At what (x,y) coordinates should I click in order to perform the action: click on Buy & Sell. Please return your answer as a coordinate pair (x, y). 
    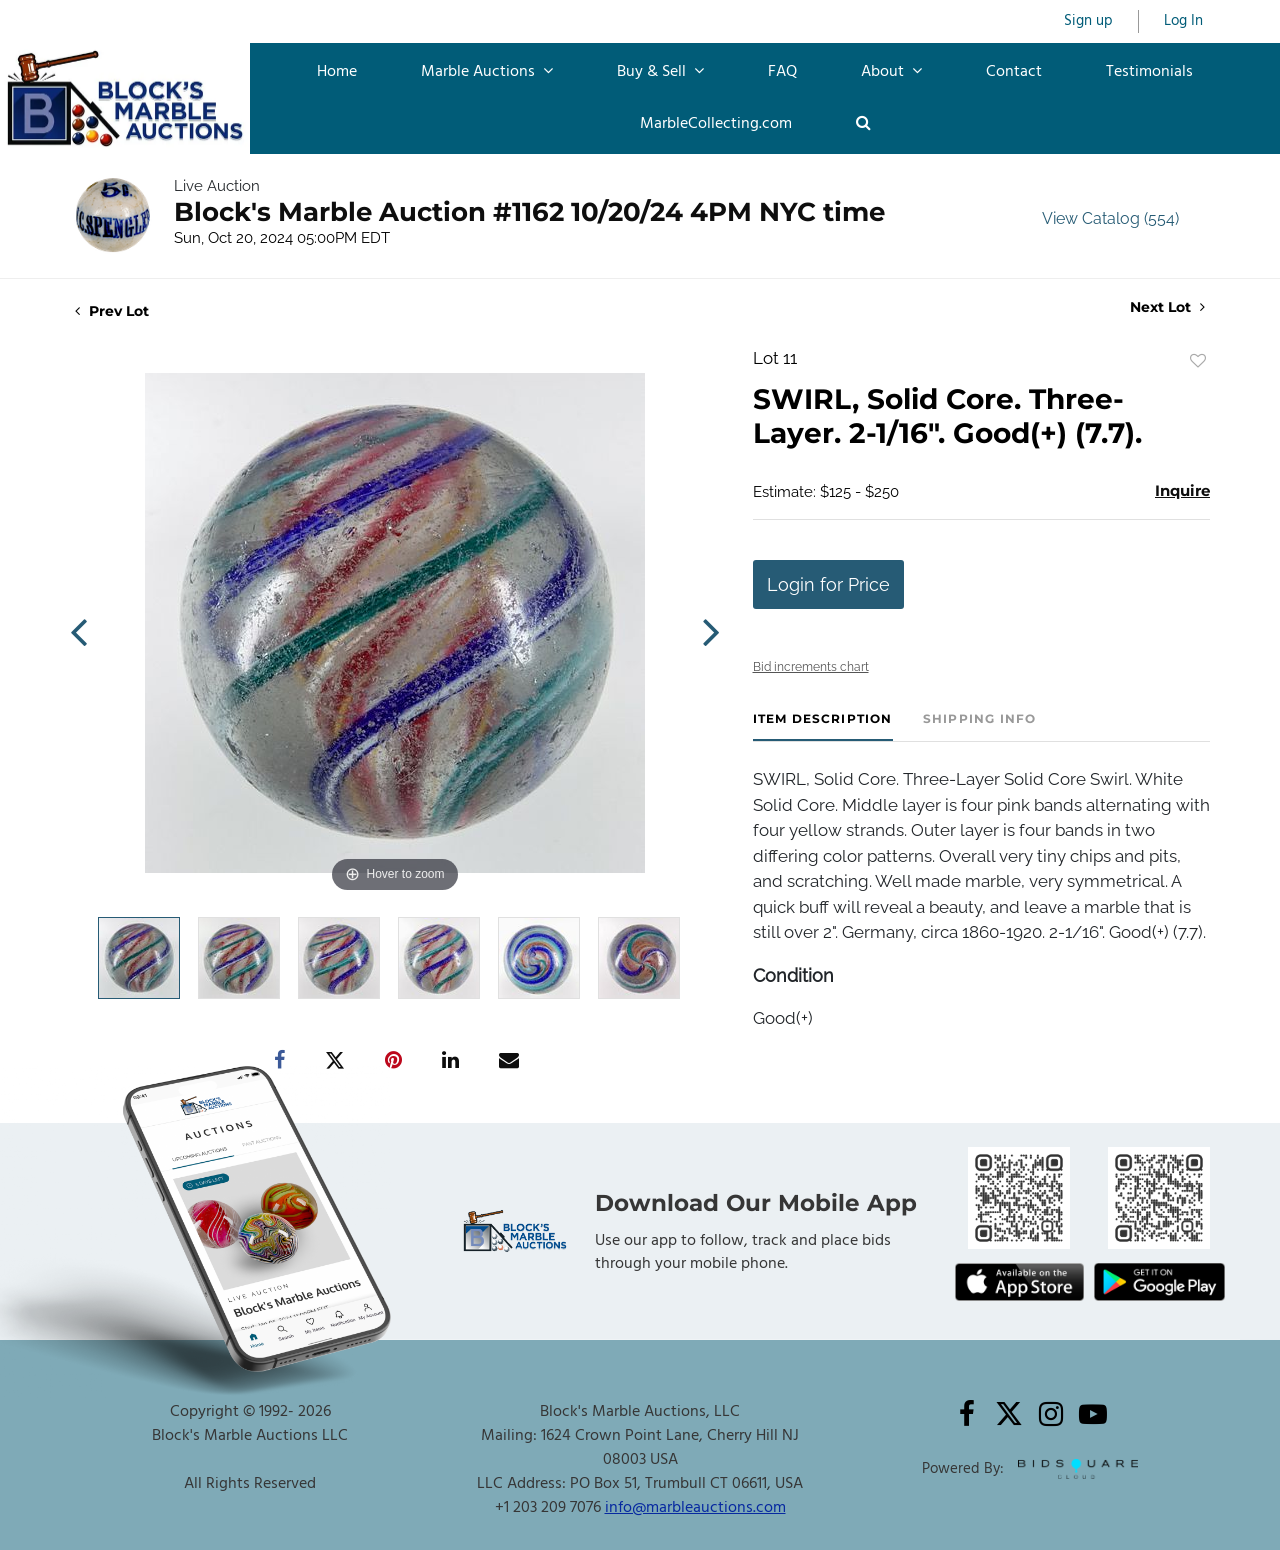
    Looking at the image, I should click on (660, 72).